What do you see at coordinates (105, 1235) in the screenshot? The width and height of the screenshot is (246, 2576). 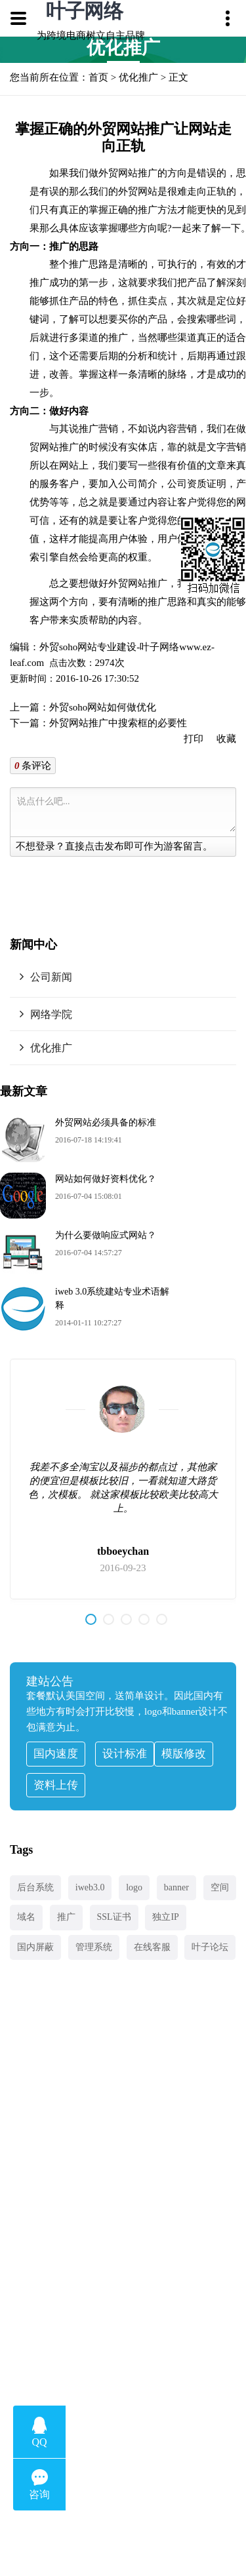 I see `为什么要做响应式网站？` at bounding box center [105, 1235].